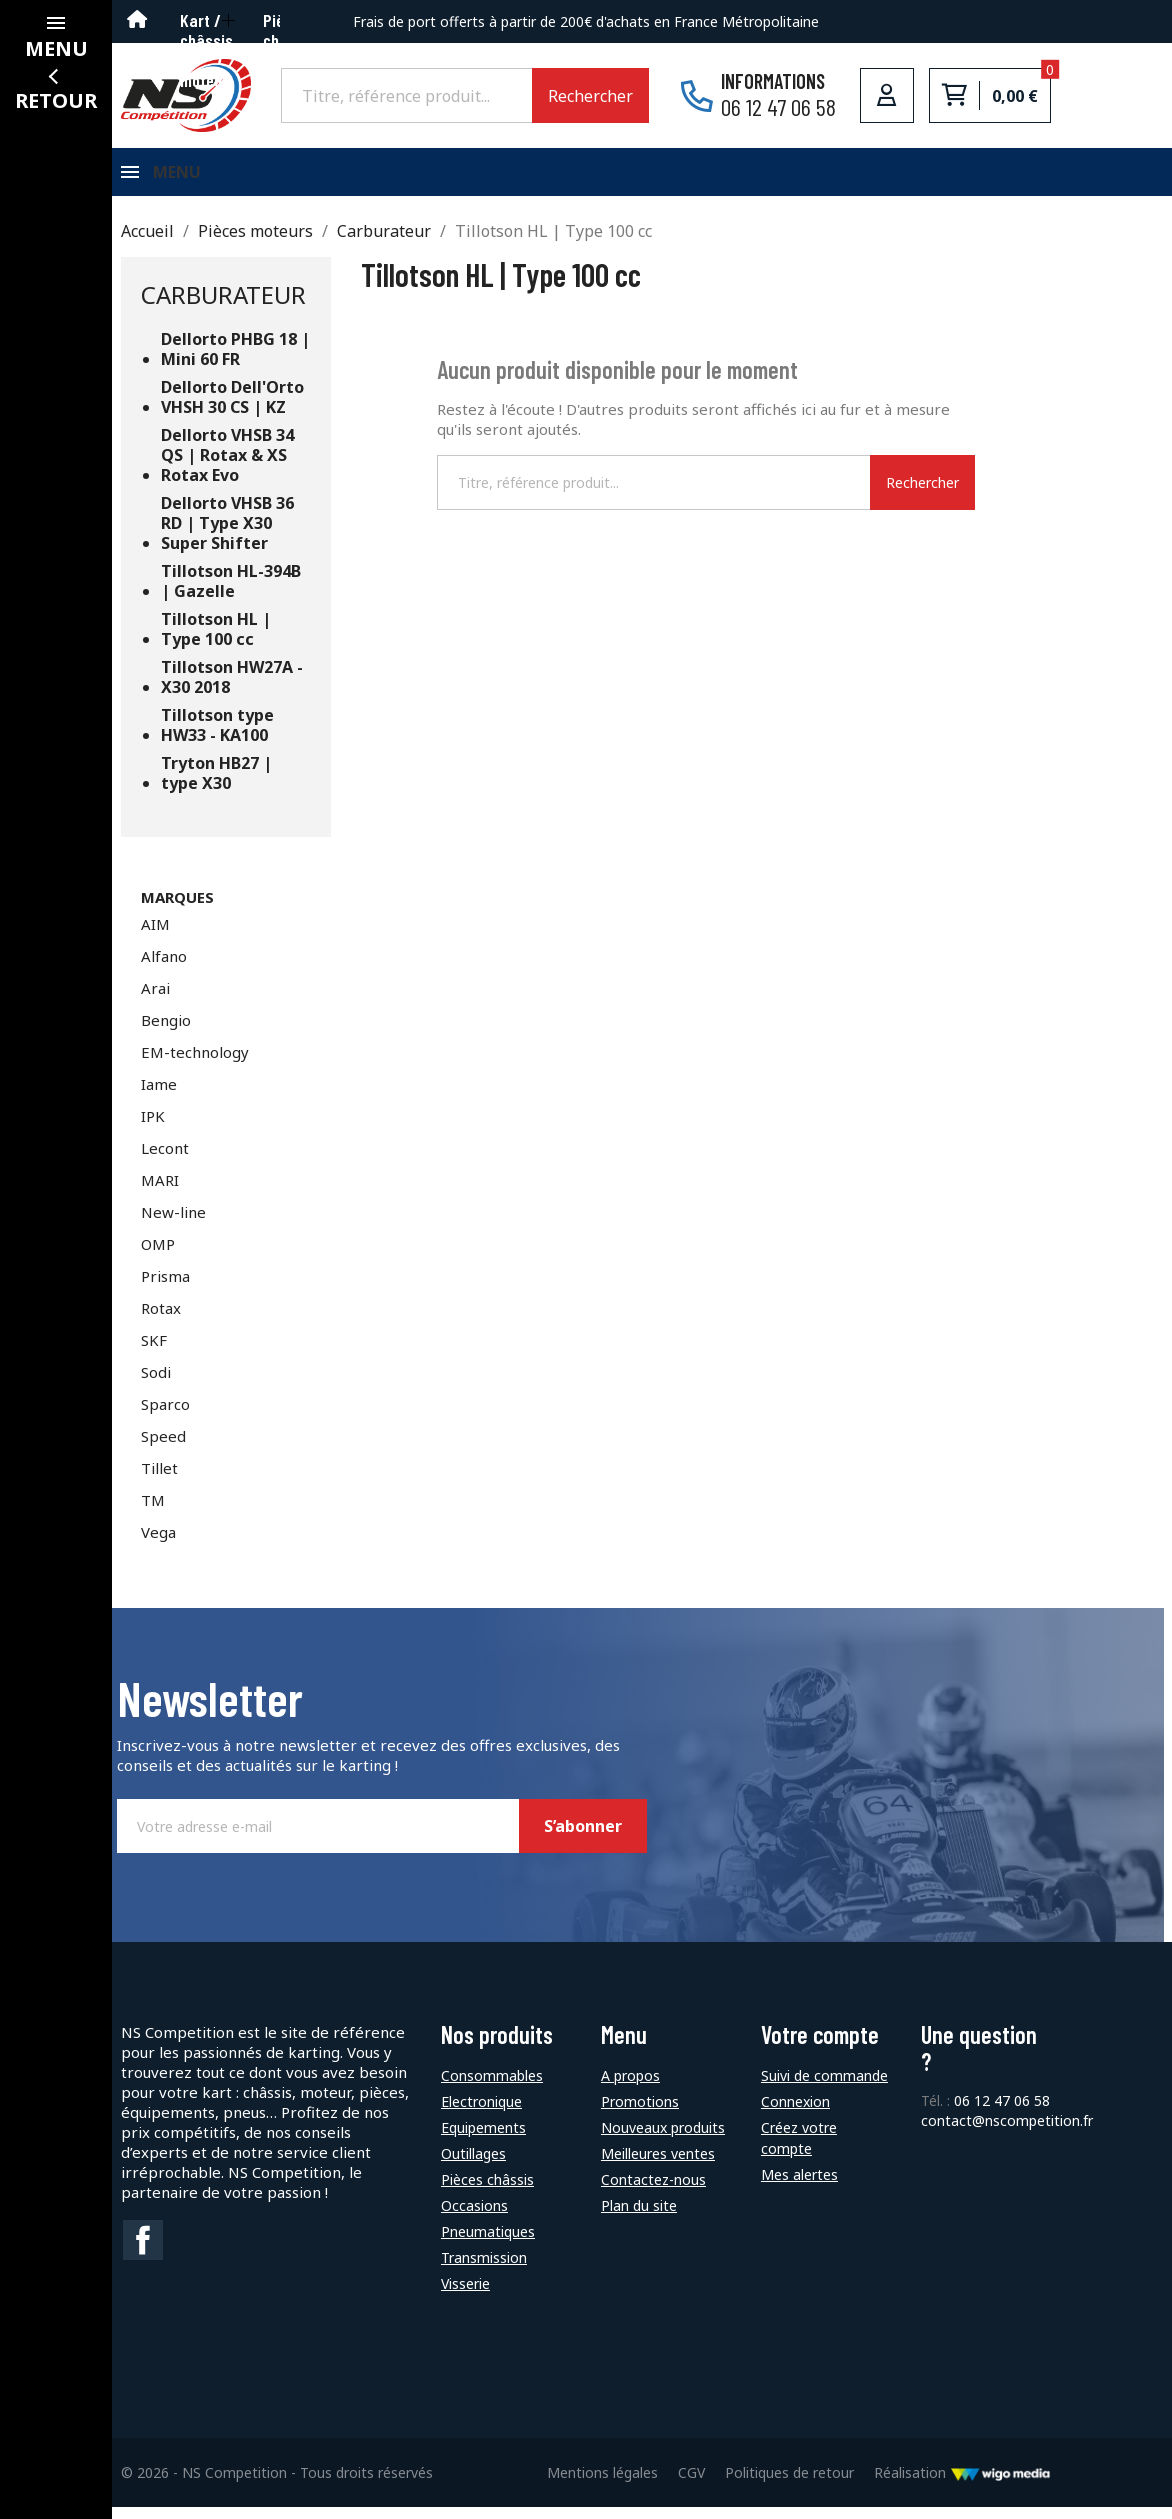 This screenshot has width=1172, height=2519. I want to click on OMP, so click(158, 1256).